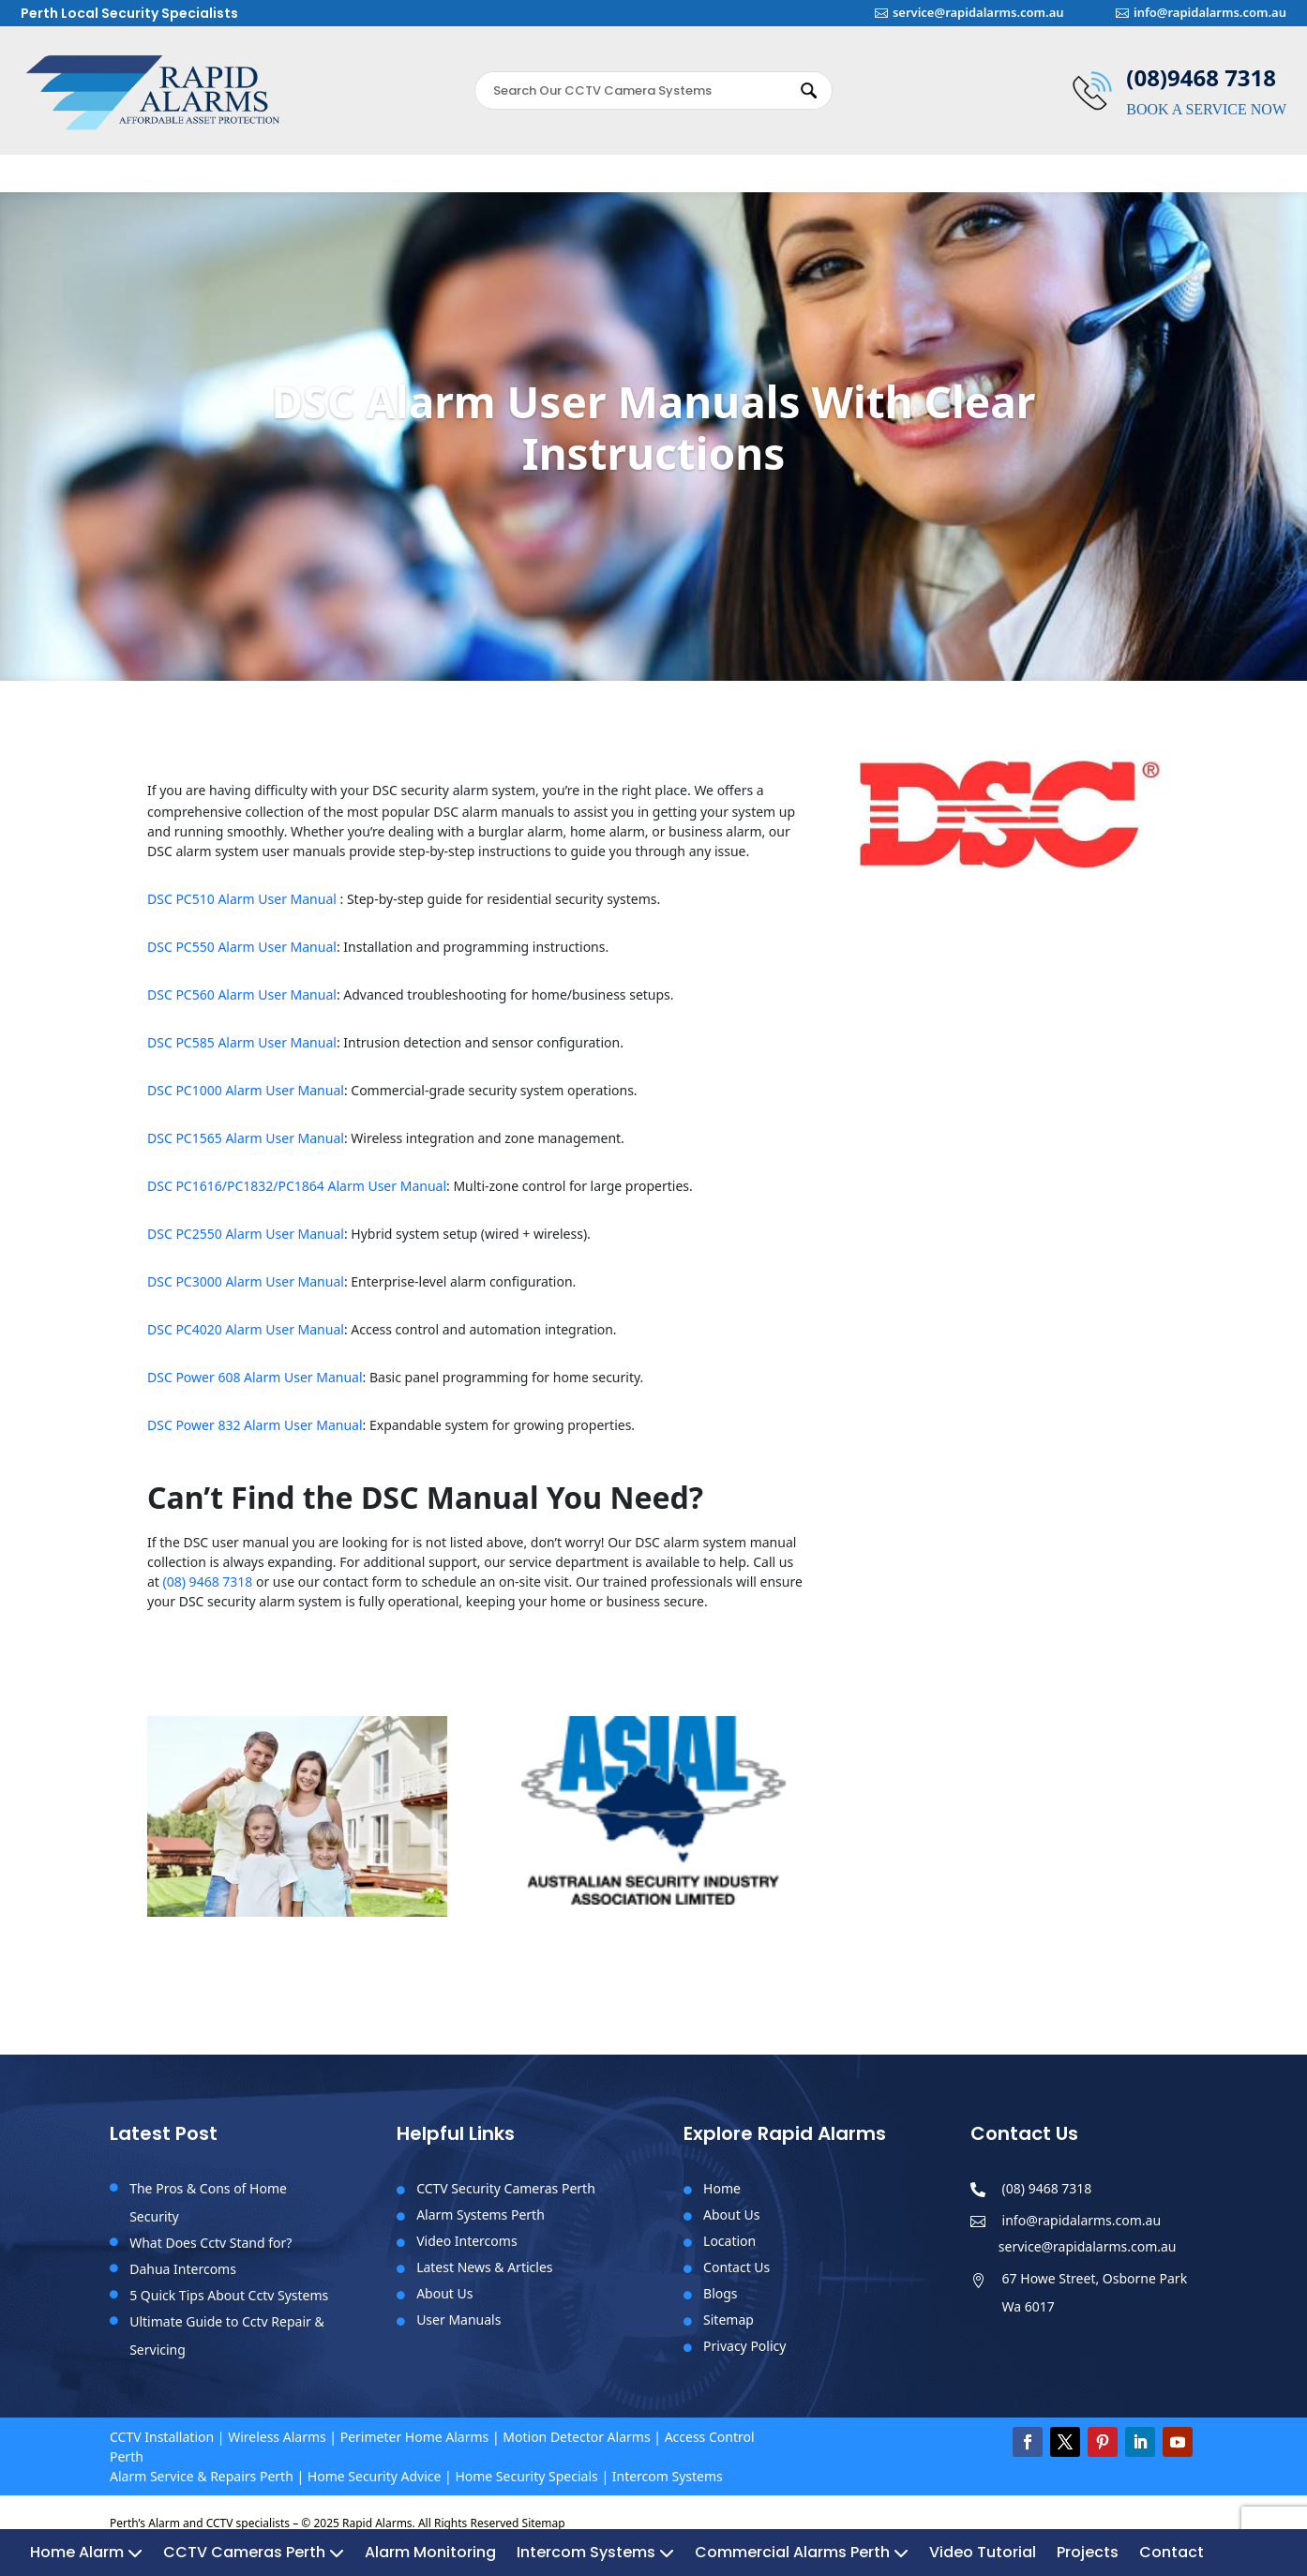  I want to click on Intercom Systems, so click(586, 180).